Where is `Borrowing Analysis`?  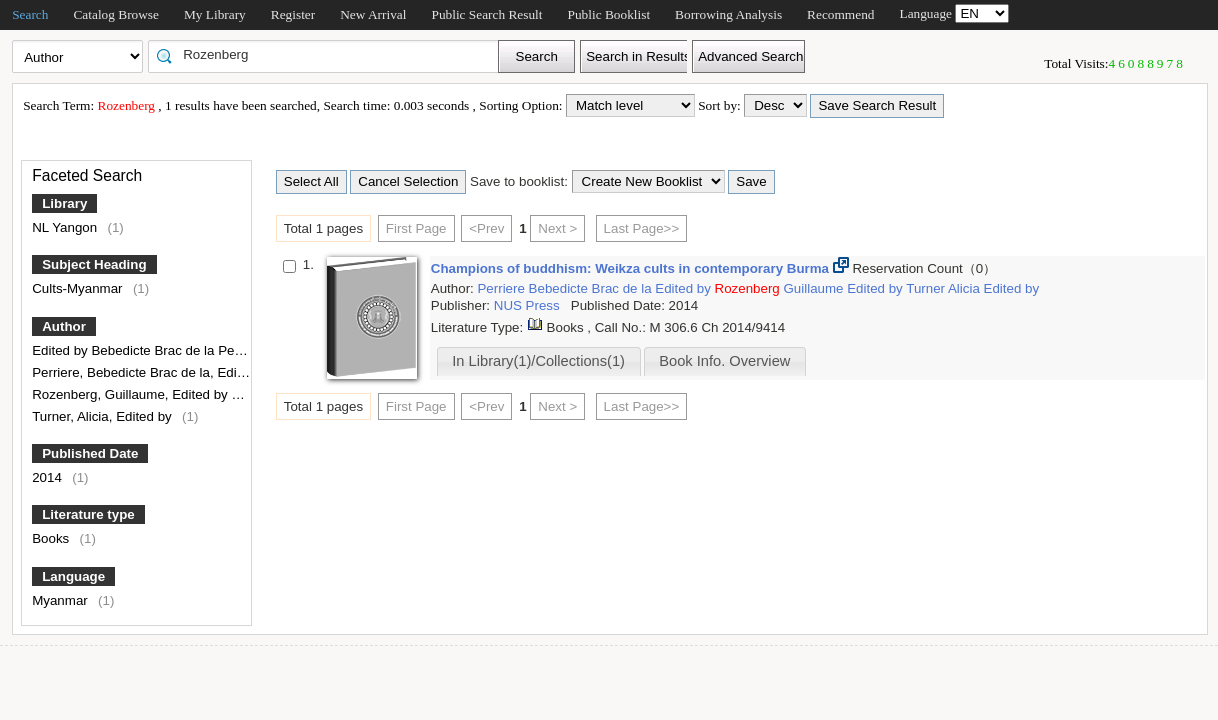
Borrowing Analysis is located at coordinates (728, 14).